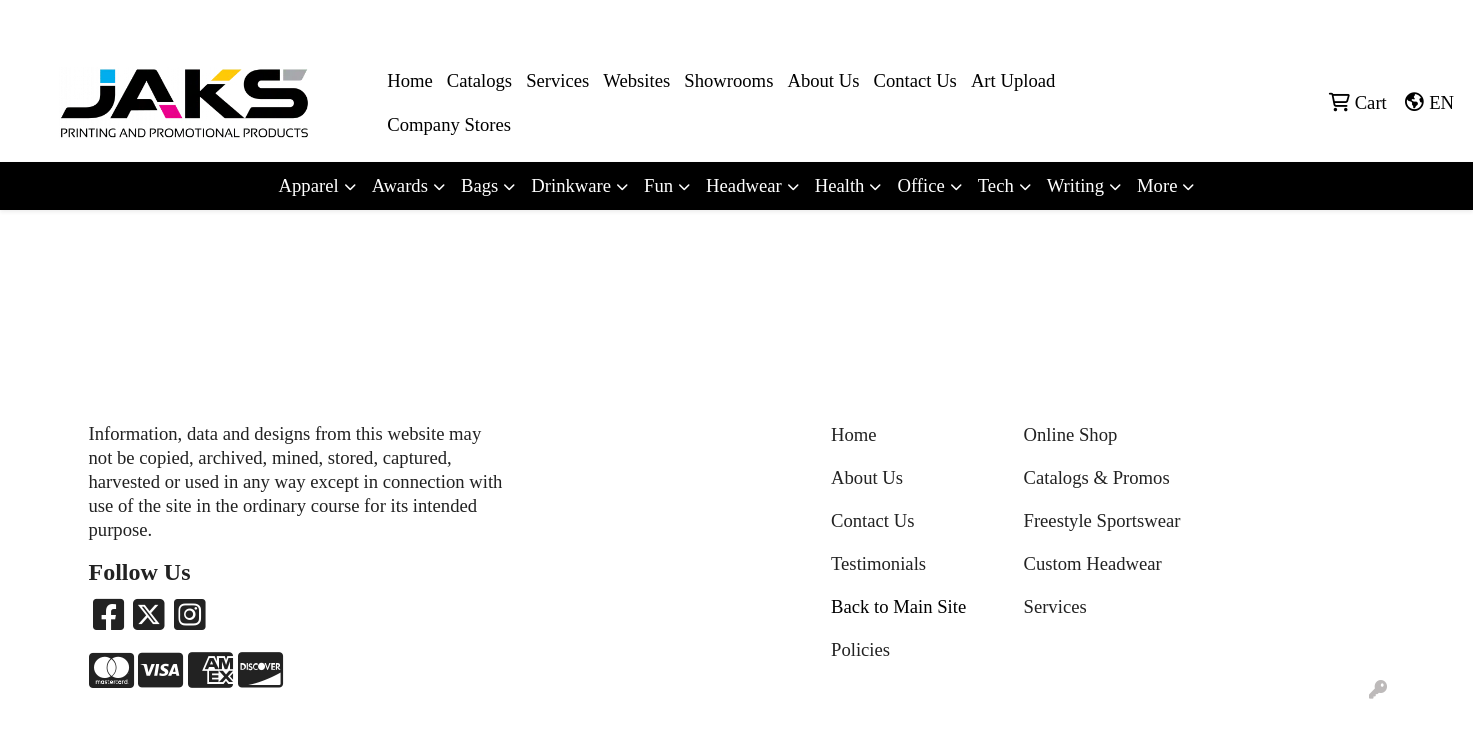 This screenshot has height=747, width=1473. I want to click on Sales@jaksapparel.com, so click(1374, 21).